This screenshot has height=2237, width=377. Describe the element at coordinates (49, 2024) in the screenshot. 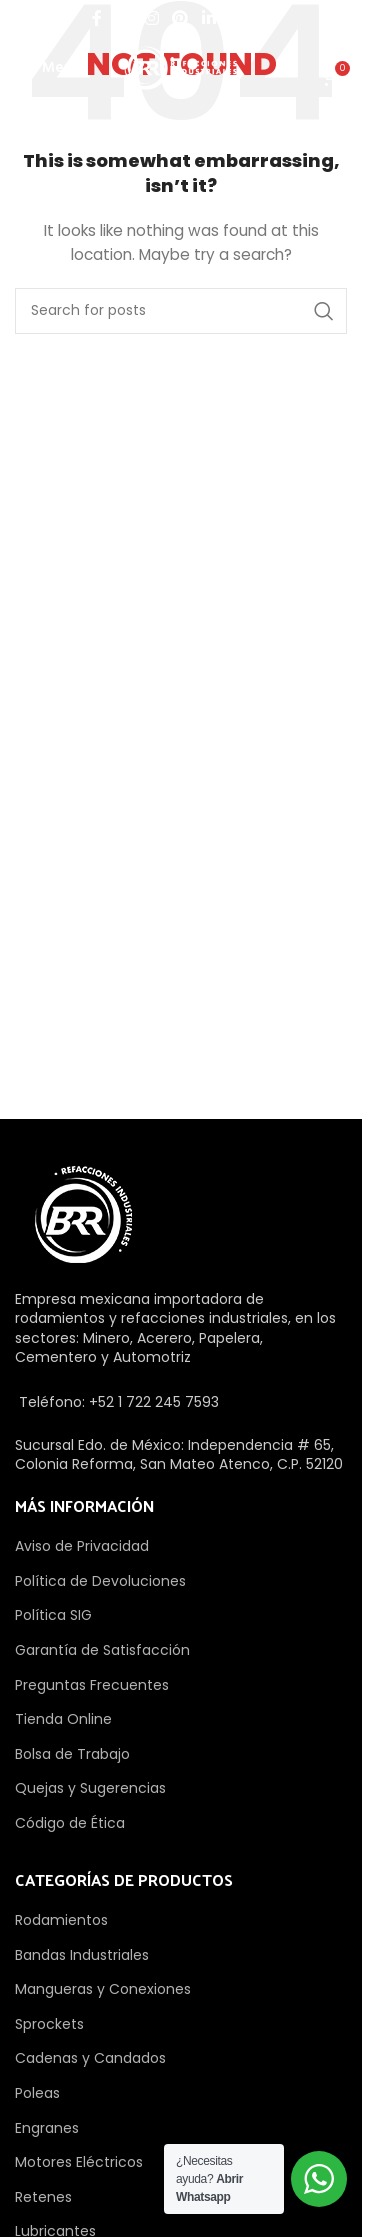

I see `Sprockets` at that location.